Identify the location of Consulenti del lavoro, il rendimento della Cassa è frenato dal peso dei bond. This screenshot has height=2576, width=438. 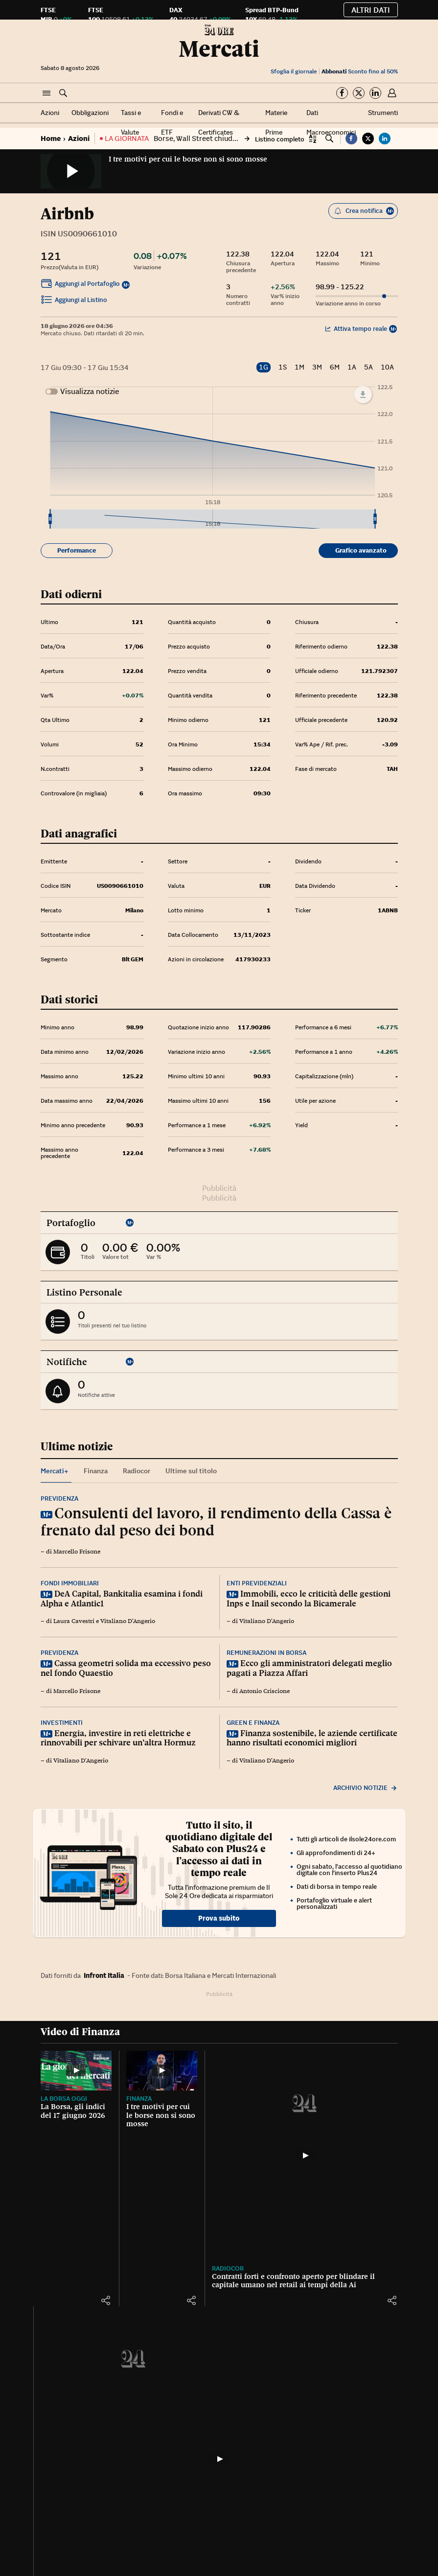
(216, 1521).